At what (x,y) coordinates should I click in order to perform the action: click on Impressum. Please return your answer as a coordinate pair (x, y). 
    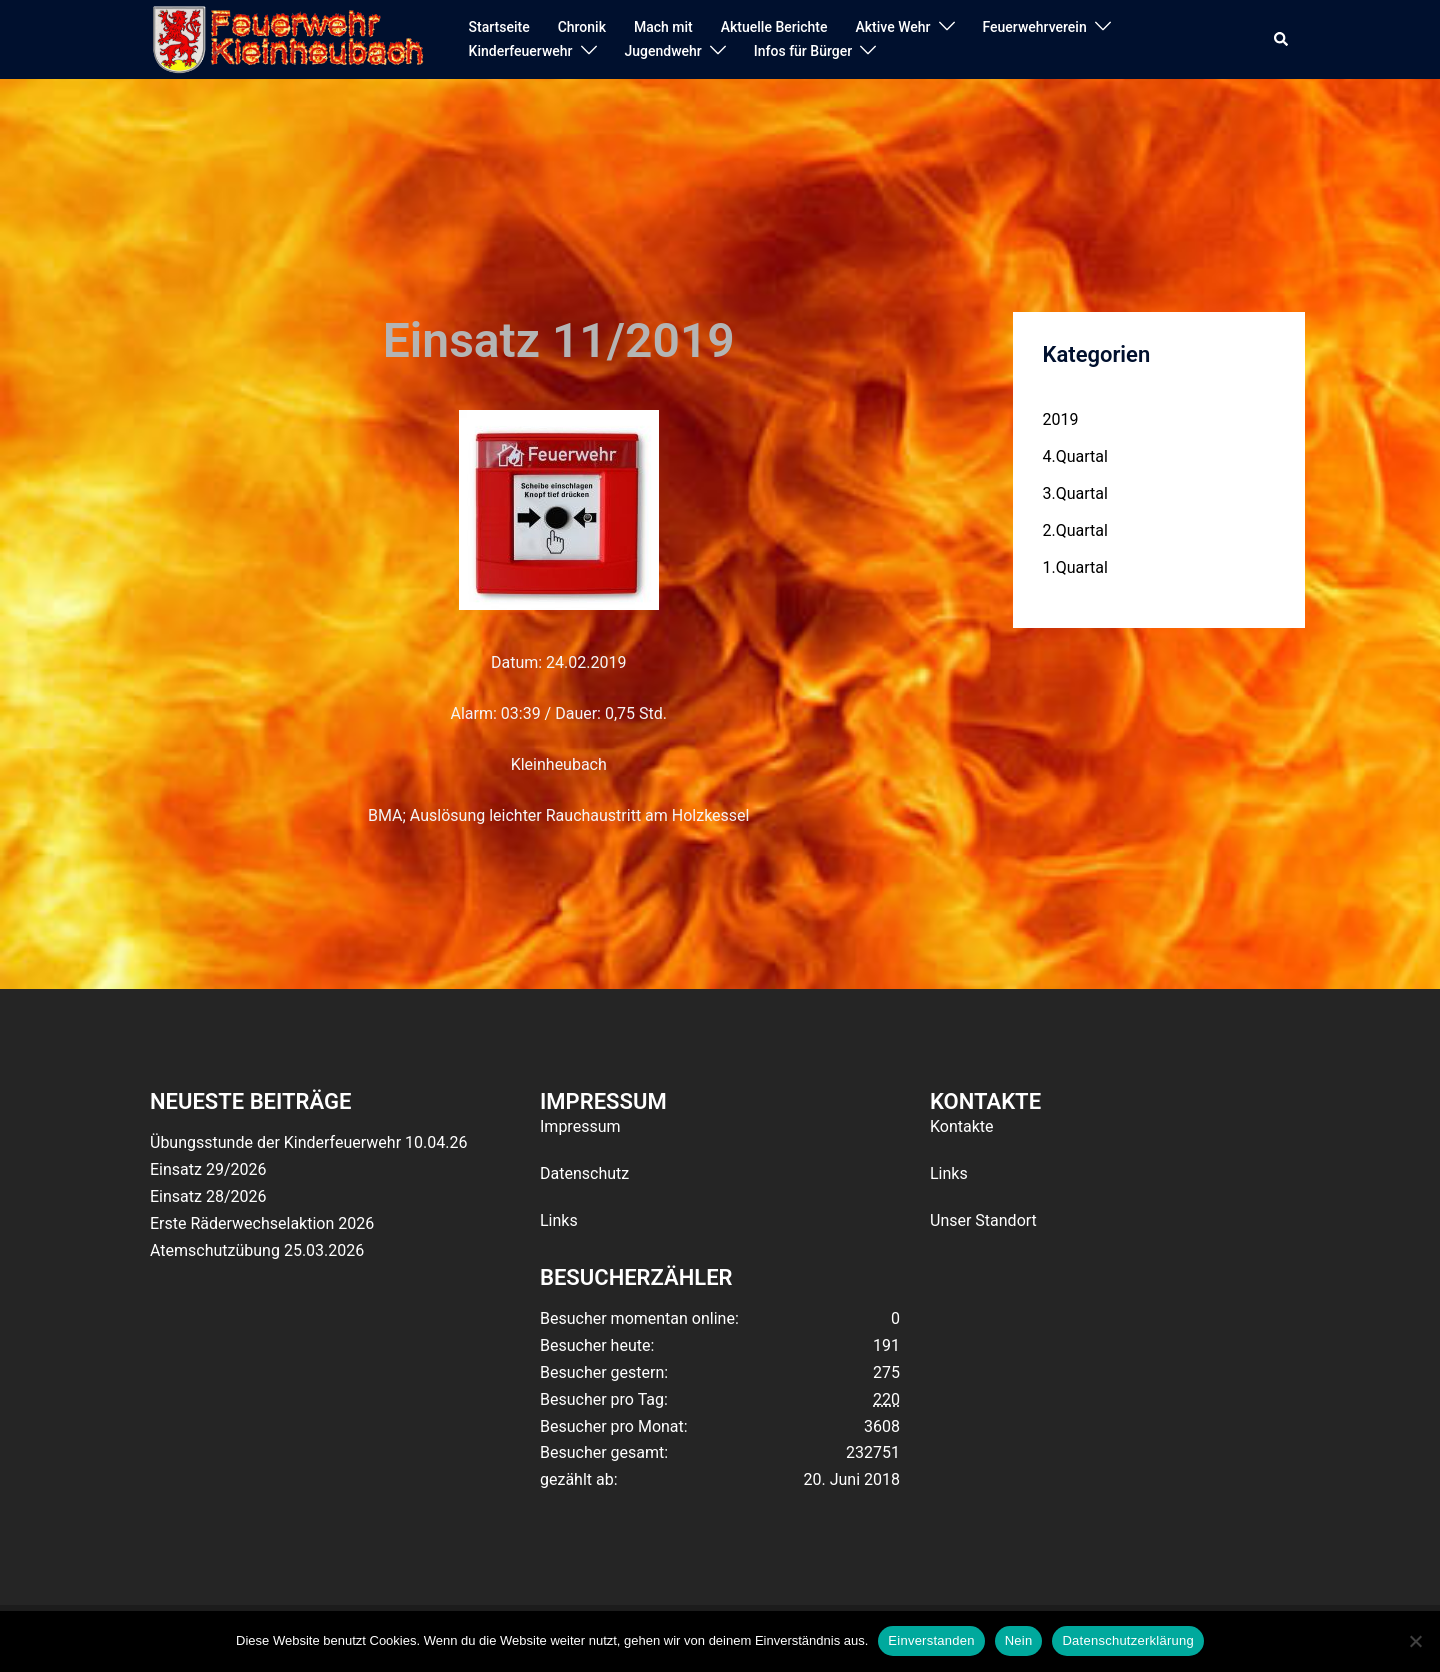
    Looking at the image, I should click on (580, 1126).